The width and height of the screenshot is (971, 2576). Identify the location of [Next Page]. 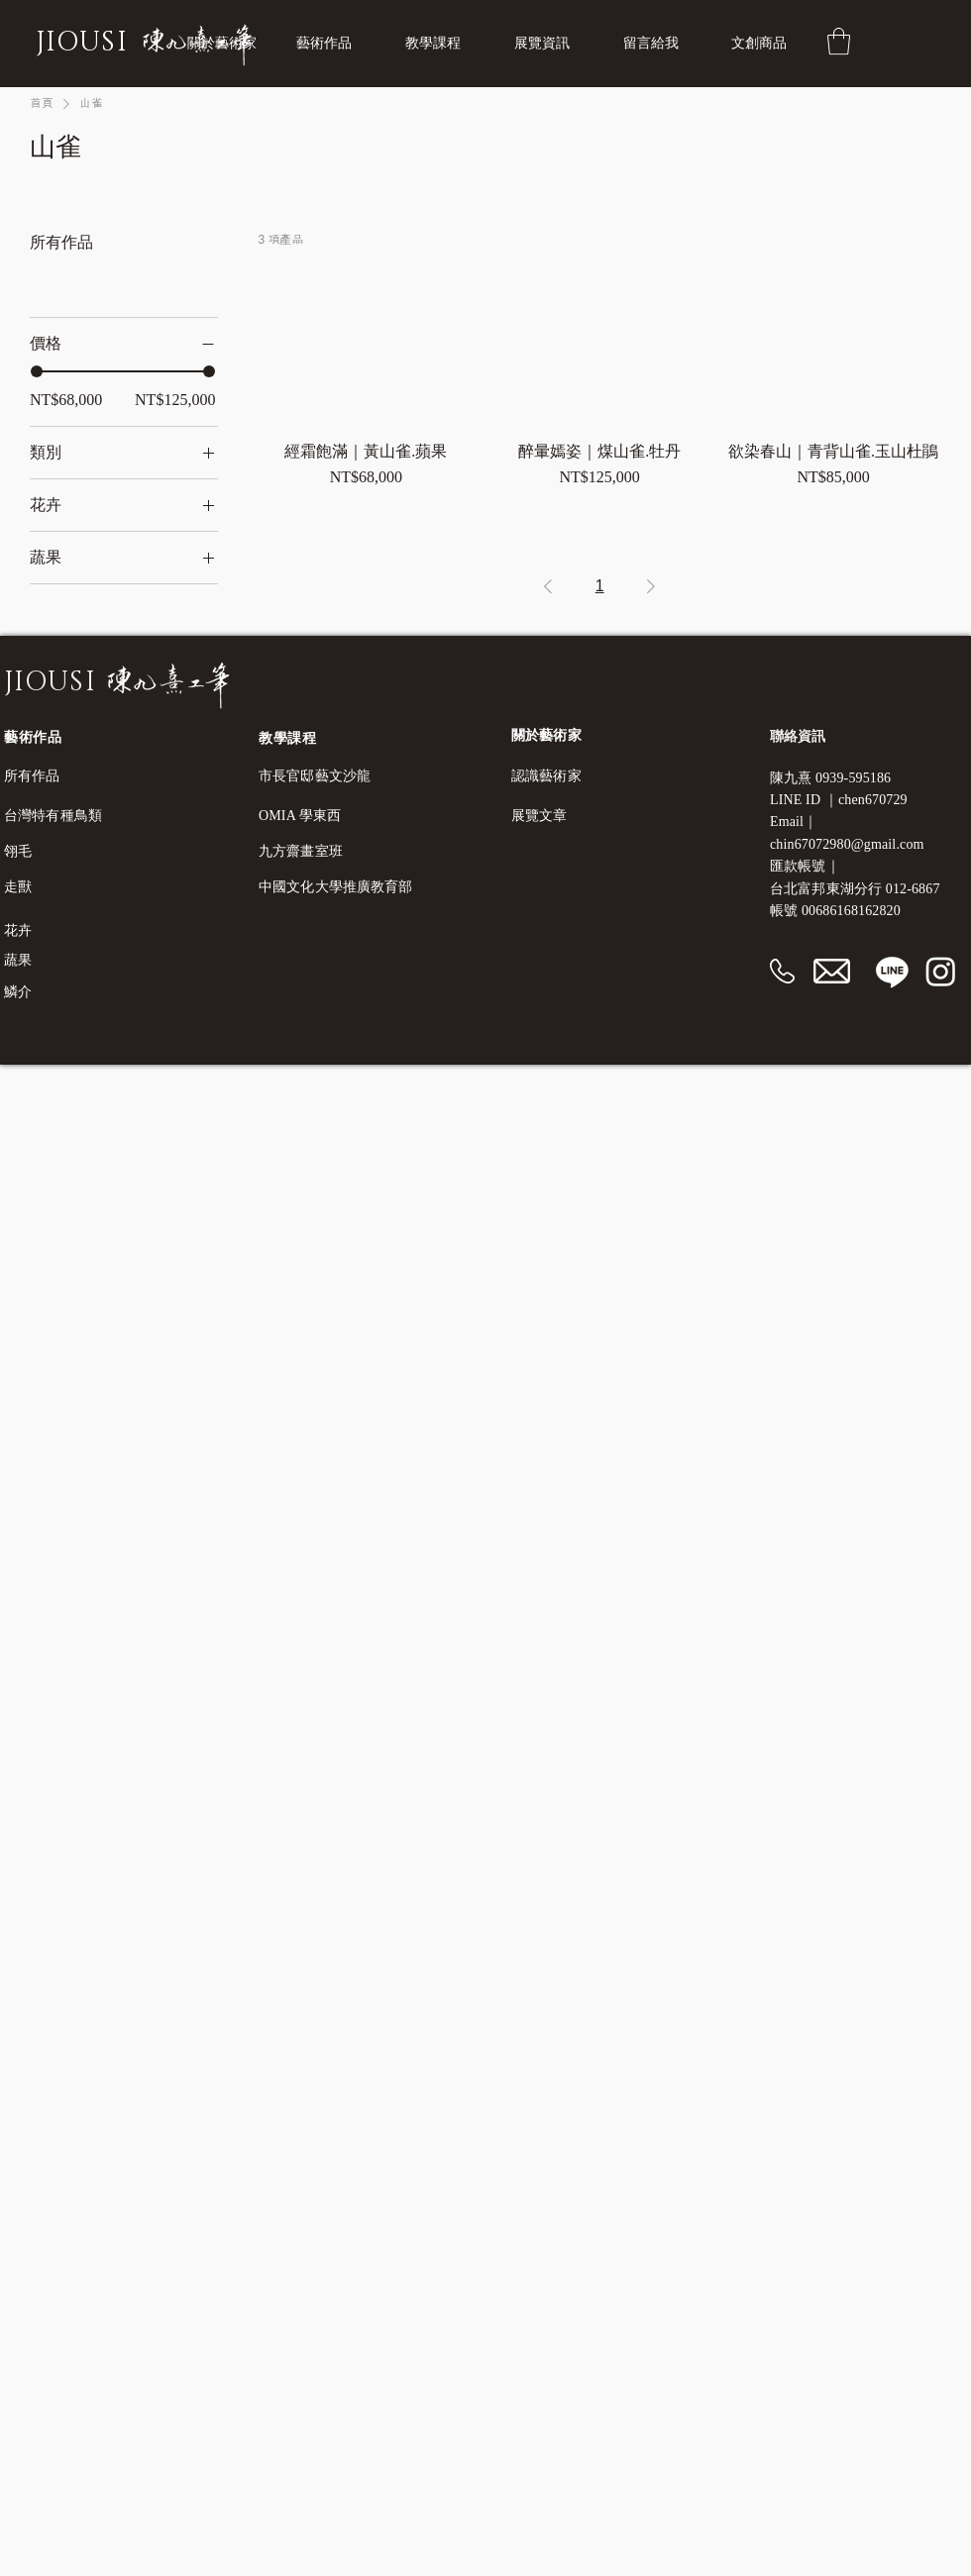
(651, 586).